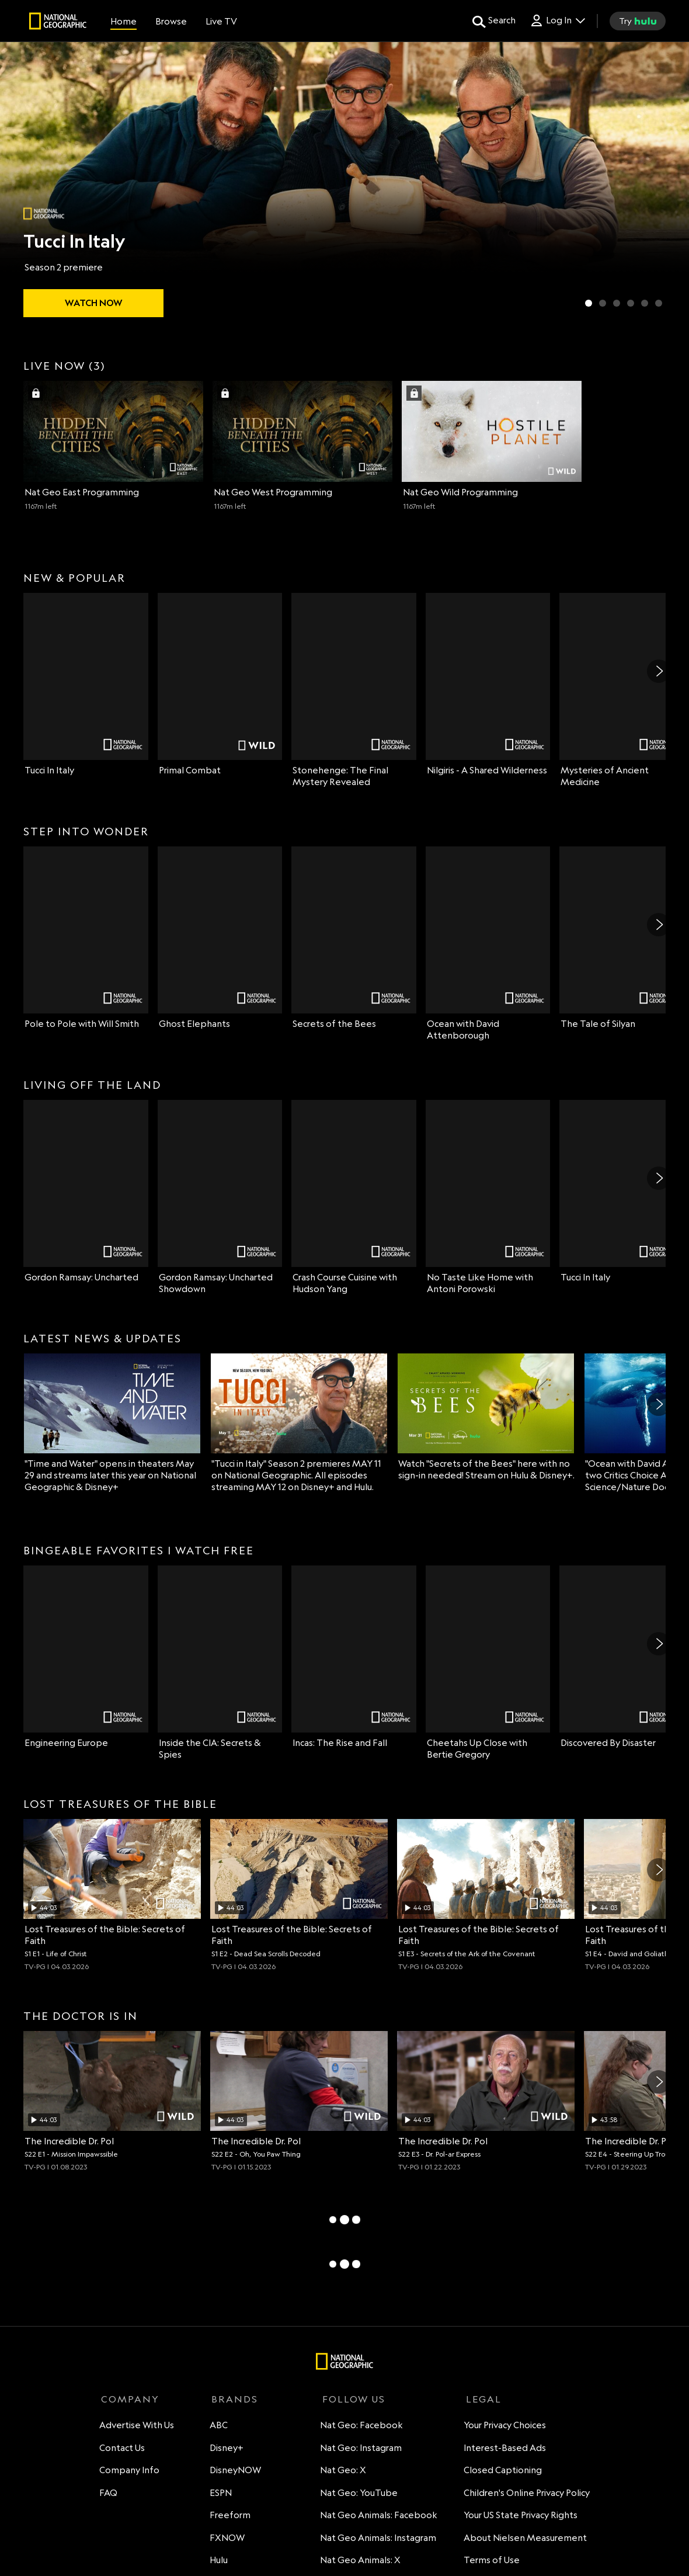 This screenshot has width=689, height=2576. I want to click on Nat Geo Animals: Facebook, so click(375, 2516).